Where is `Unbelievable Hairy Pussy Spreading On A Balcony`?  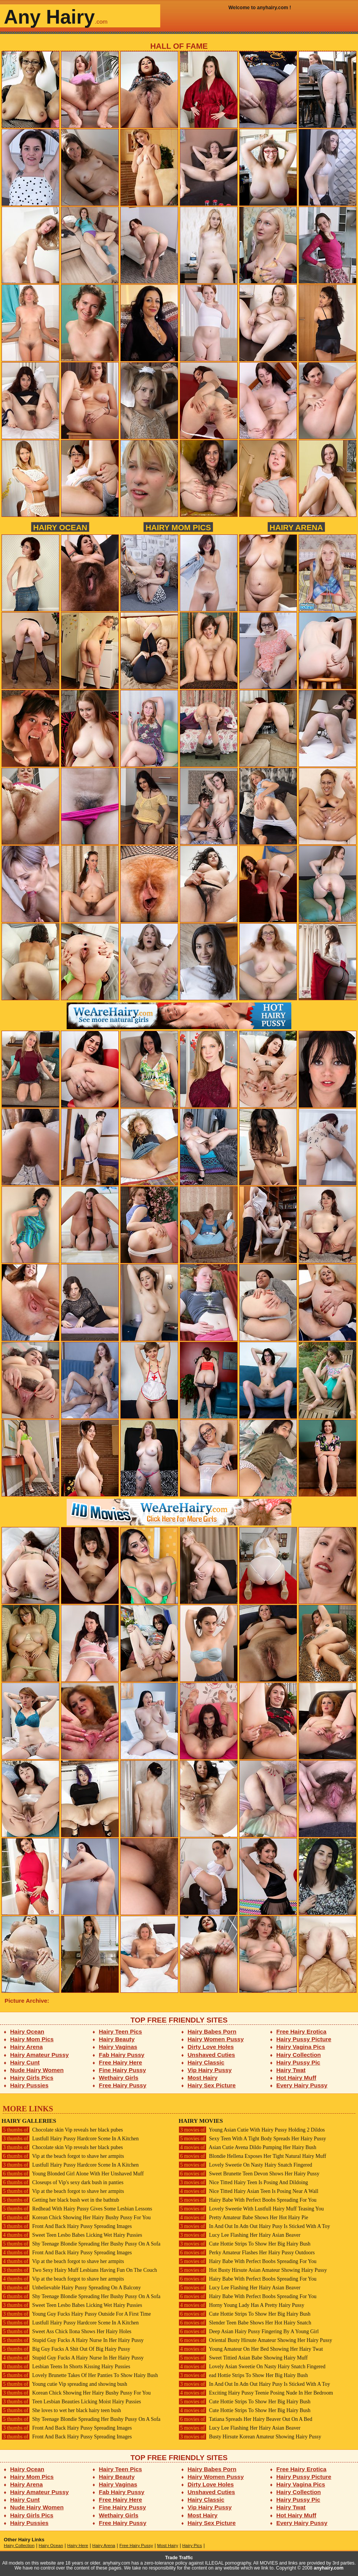
Unbelievable Hairy Pussy Spreading On A Balcony is located at coordinates (71, 2287).